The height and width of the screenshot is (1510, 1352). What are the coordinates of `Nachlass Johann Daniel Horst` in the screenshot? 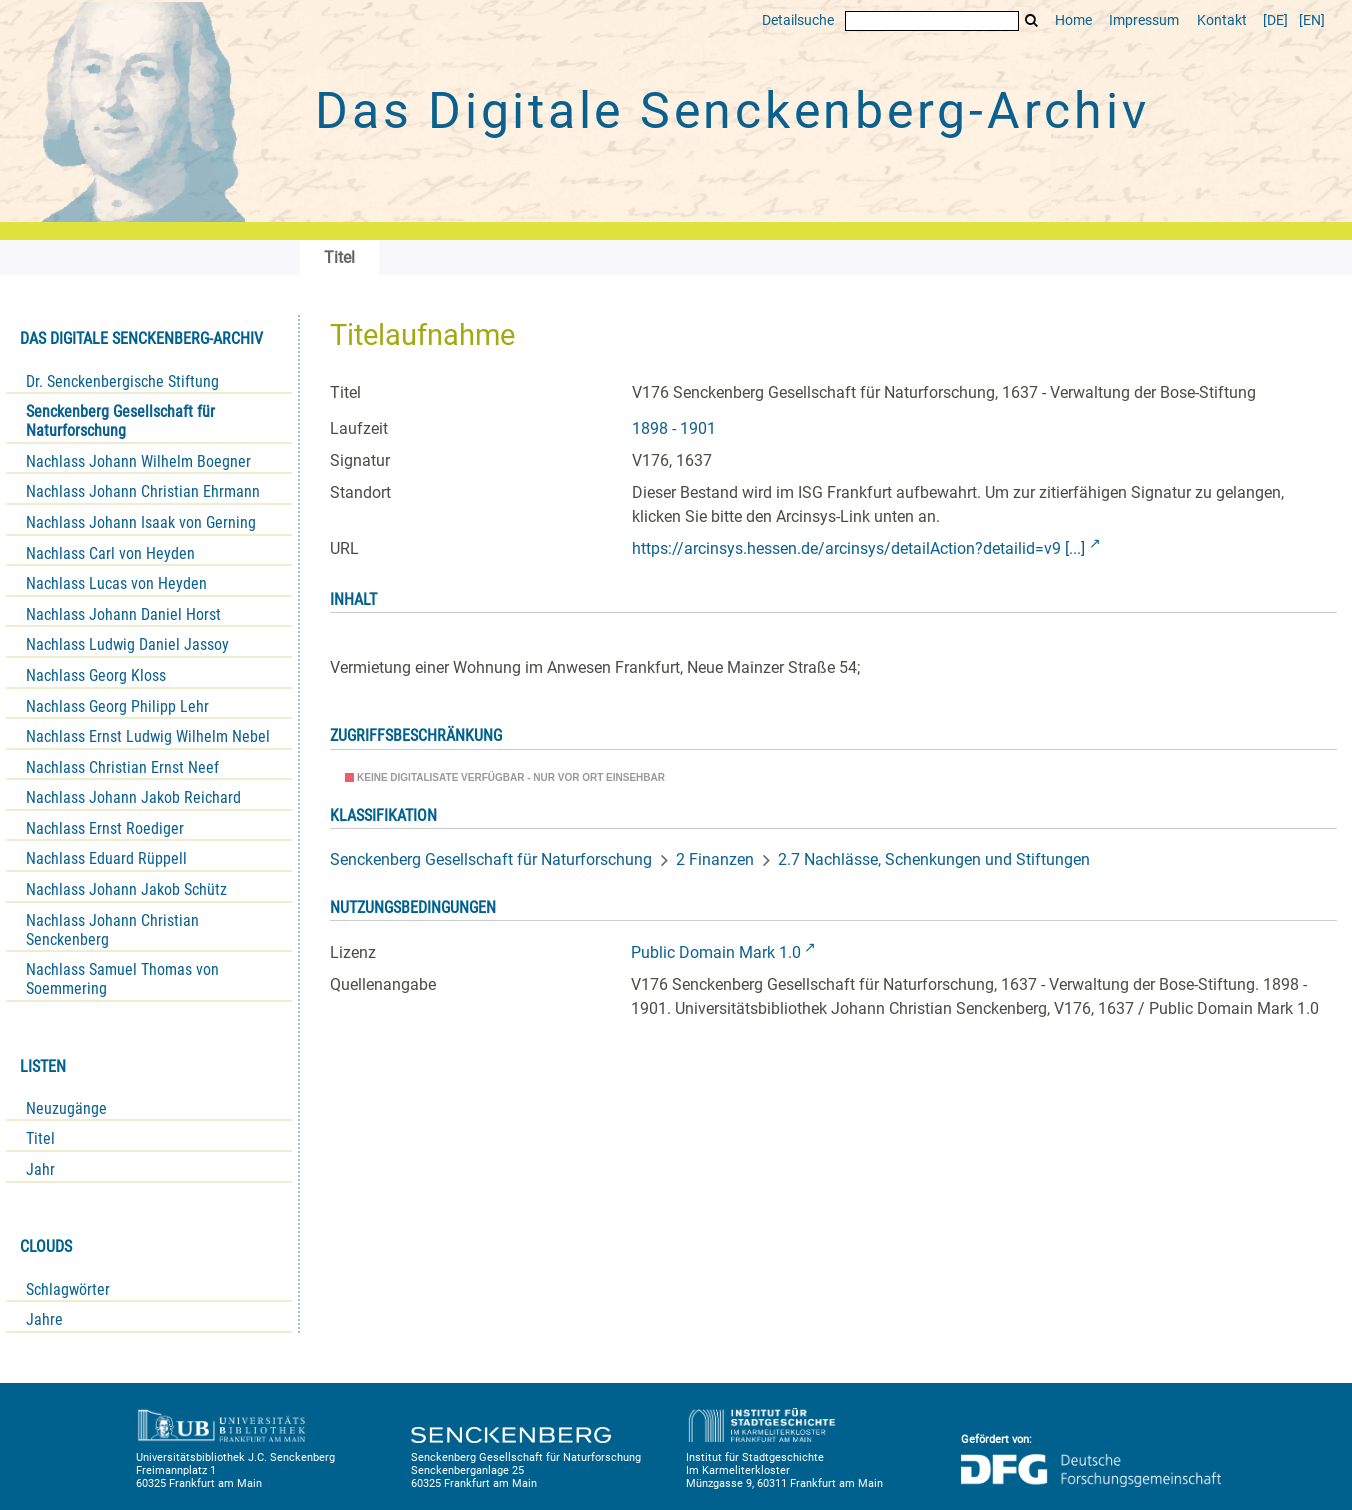 It's located at (123, 614).